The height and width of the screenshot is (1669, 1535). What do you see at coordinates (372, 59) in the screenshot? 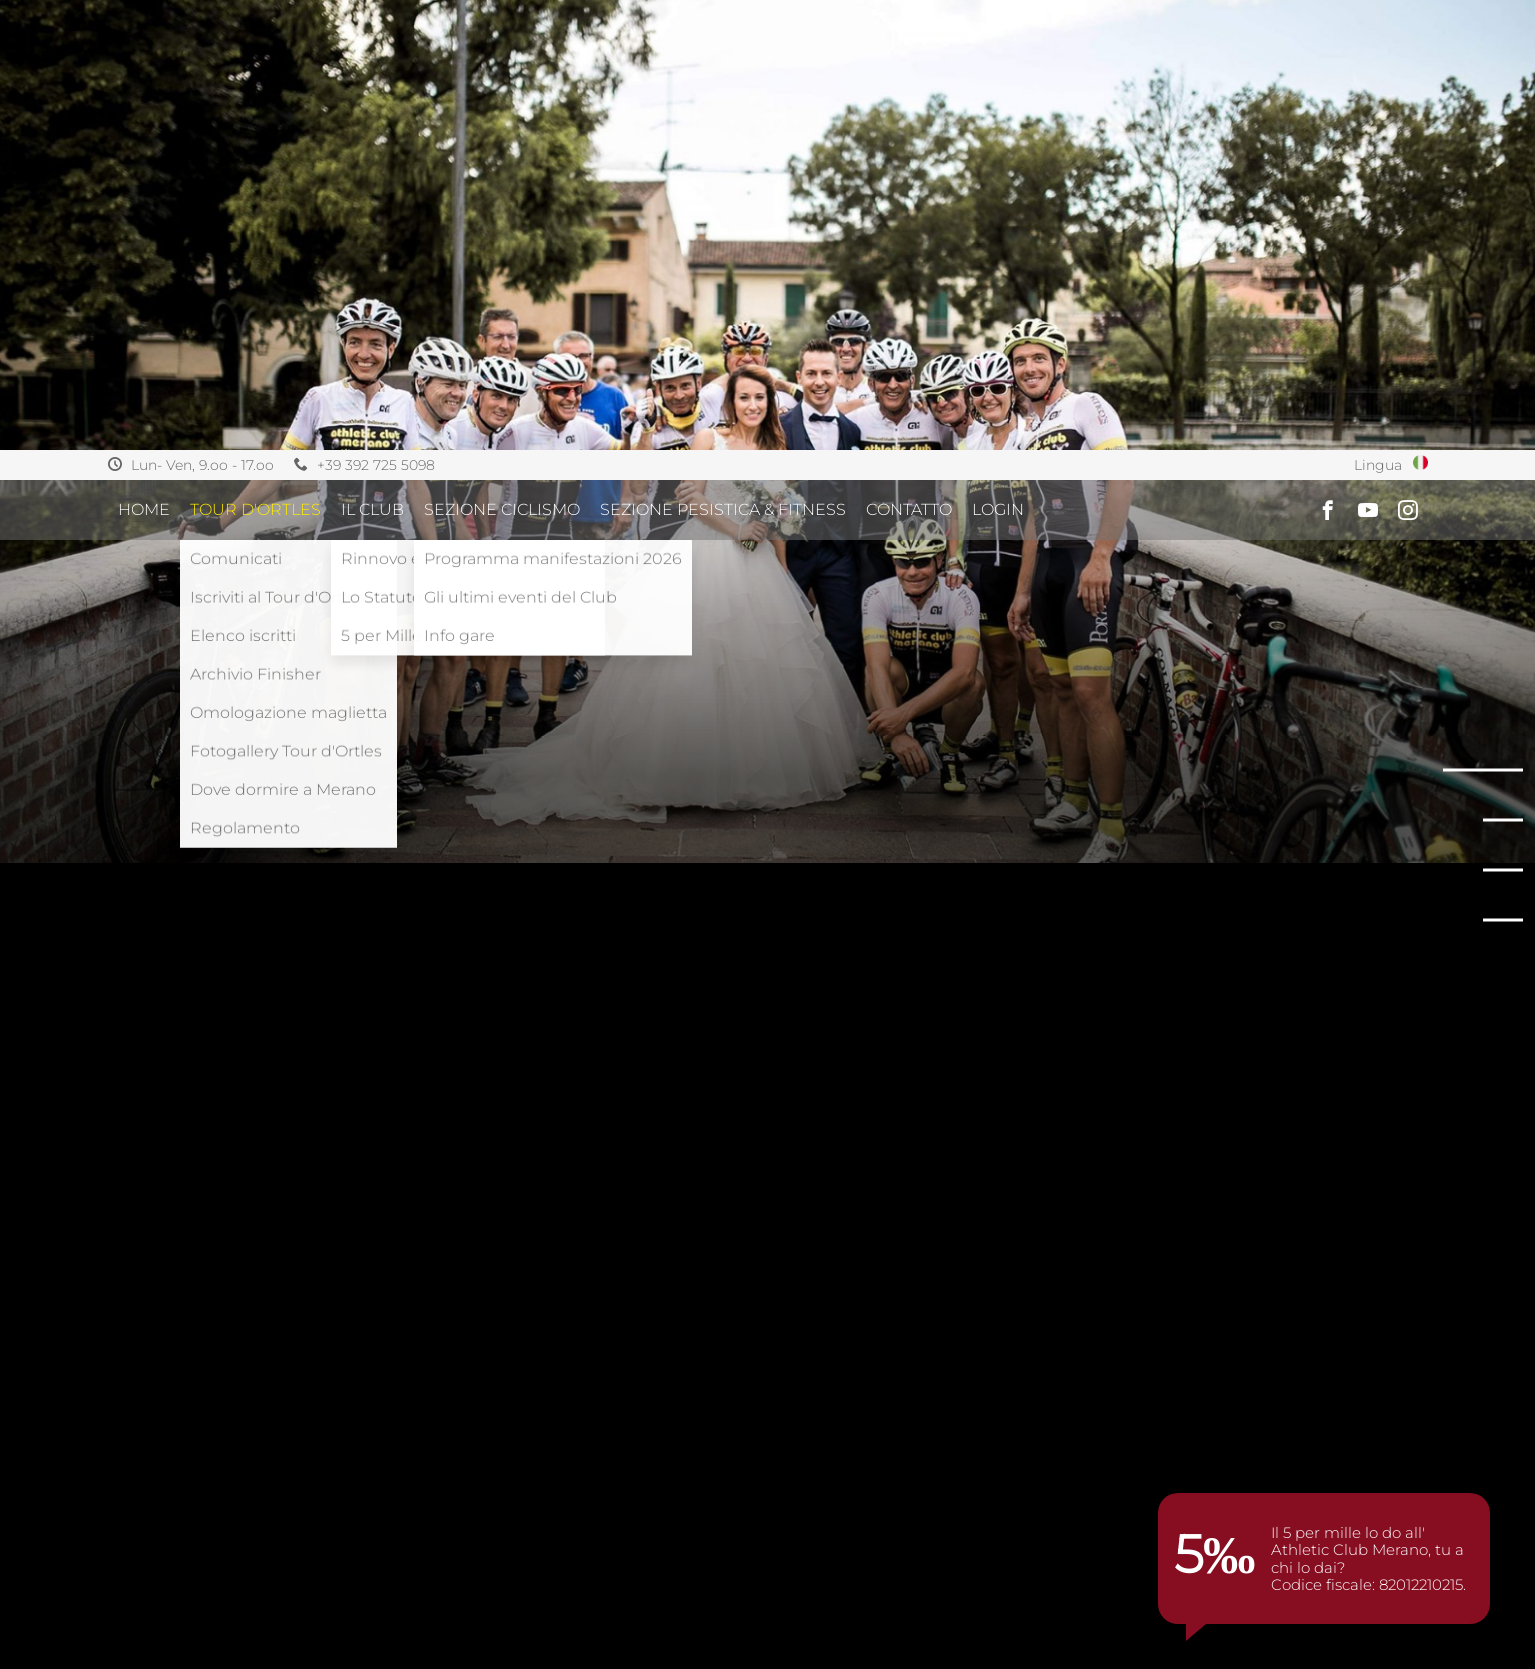
I see `IL CLUB` at bounding box center [372, 59].